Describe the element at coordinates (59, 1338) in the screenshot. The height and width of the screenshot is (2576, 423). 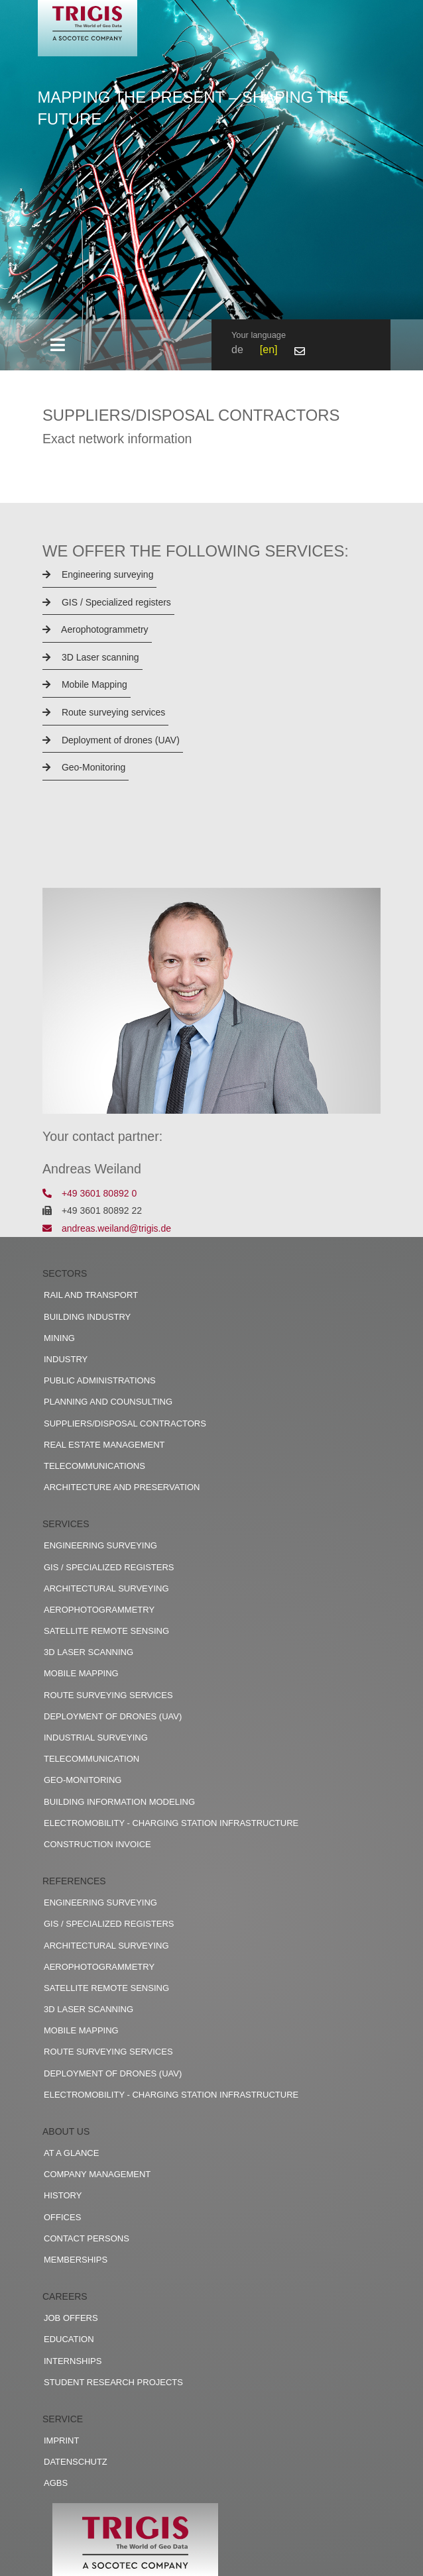
I see `Mining` at that location.